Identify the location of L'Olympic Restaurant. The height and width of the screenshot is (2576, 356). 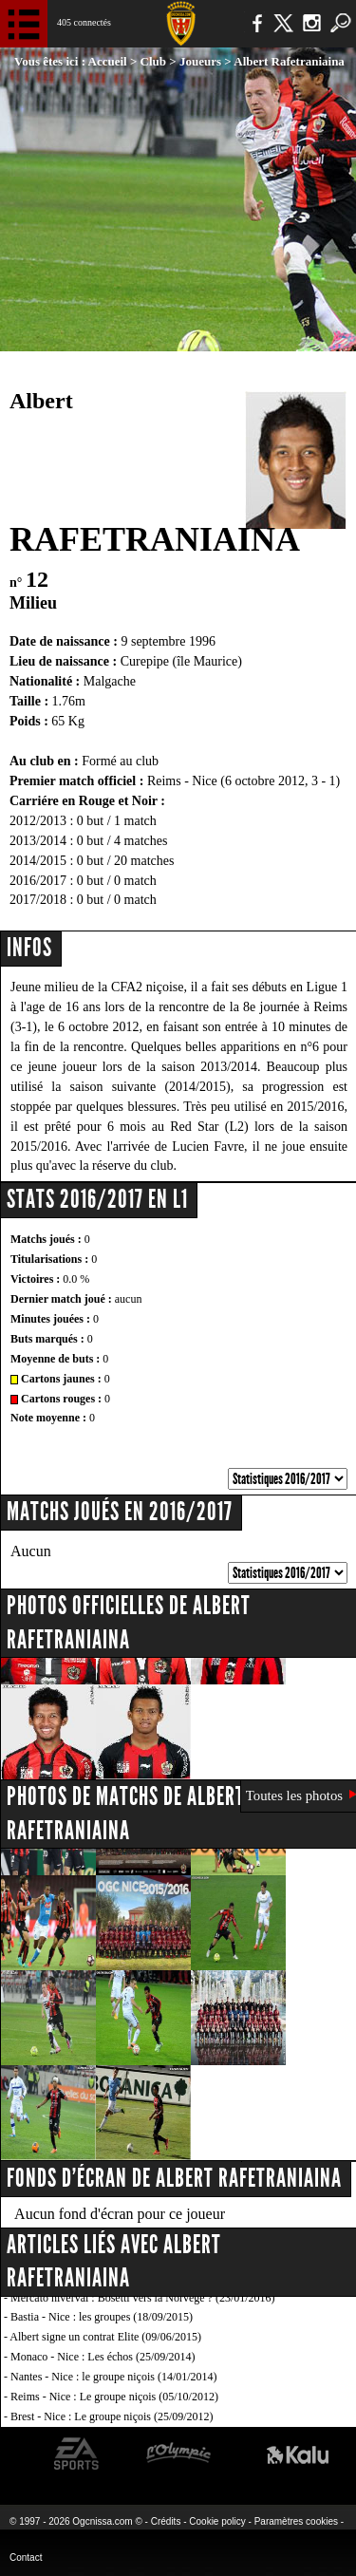
(178, 2454).